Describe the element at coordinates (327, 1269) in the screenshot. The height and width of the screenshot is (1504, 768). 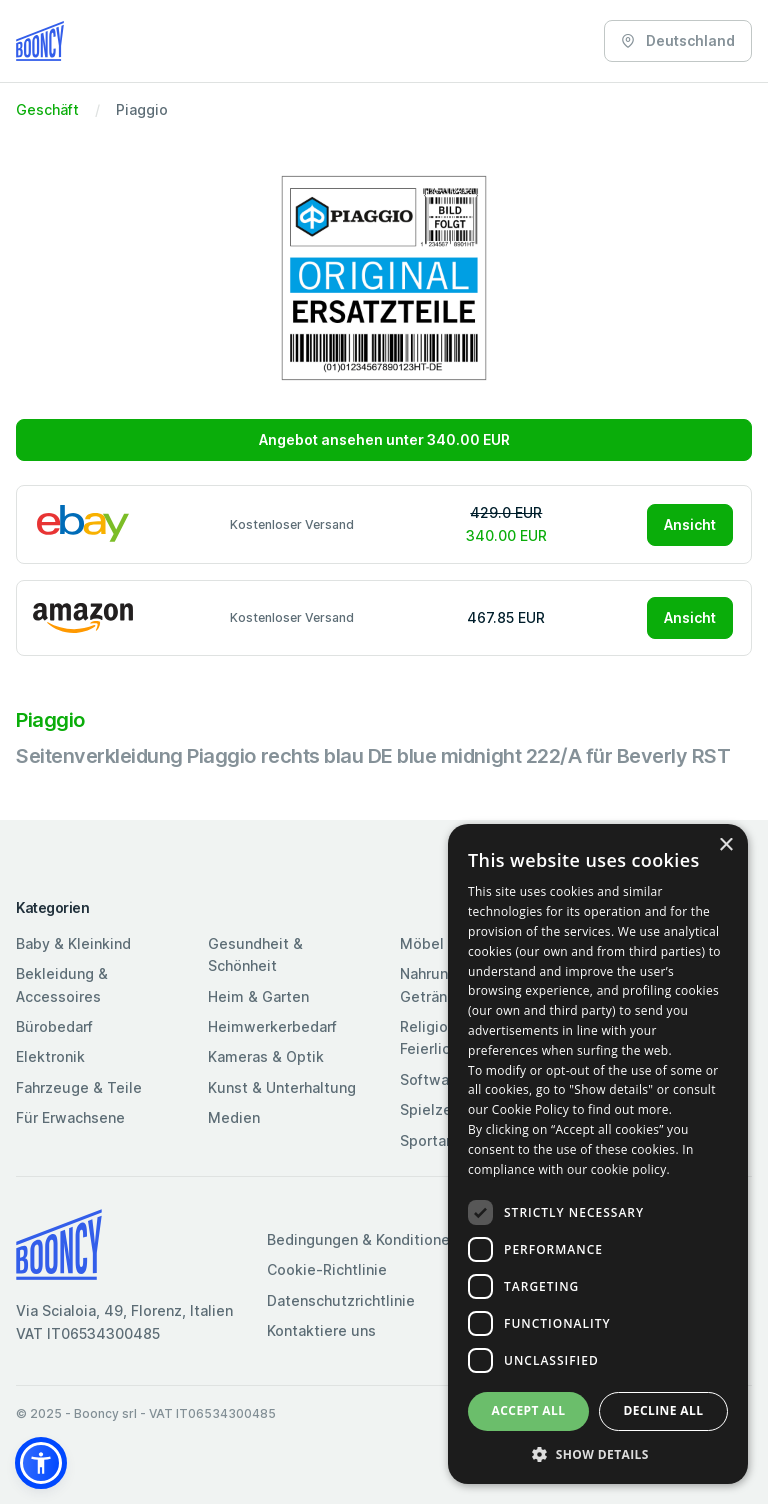
I see `Cookie-Richtlinie` at that location.